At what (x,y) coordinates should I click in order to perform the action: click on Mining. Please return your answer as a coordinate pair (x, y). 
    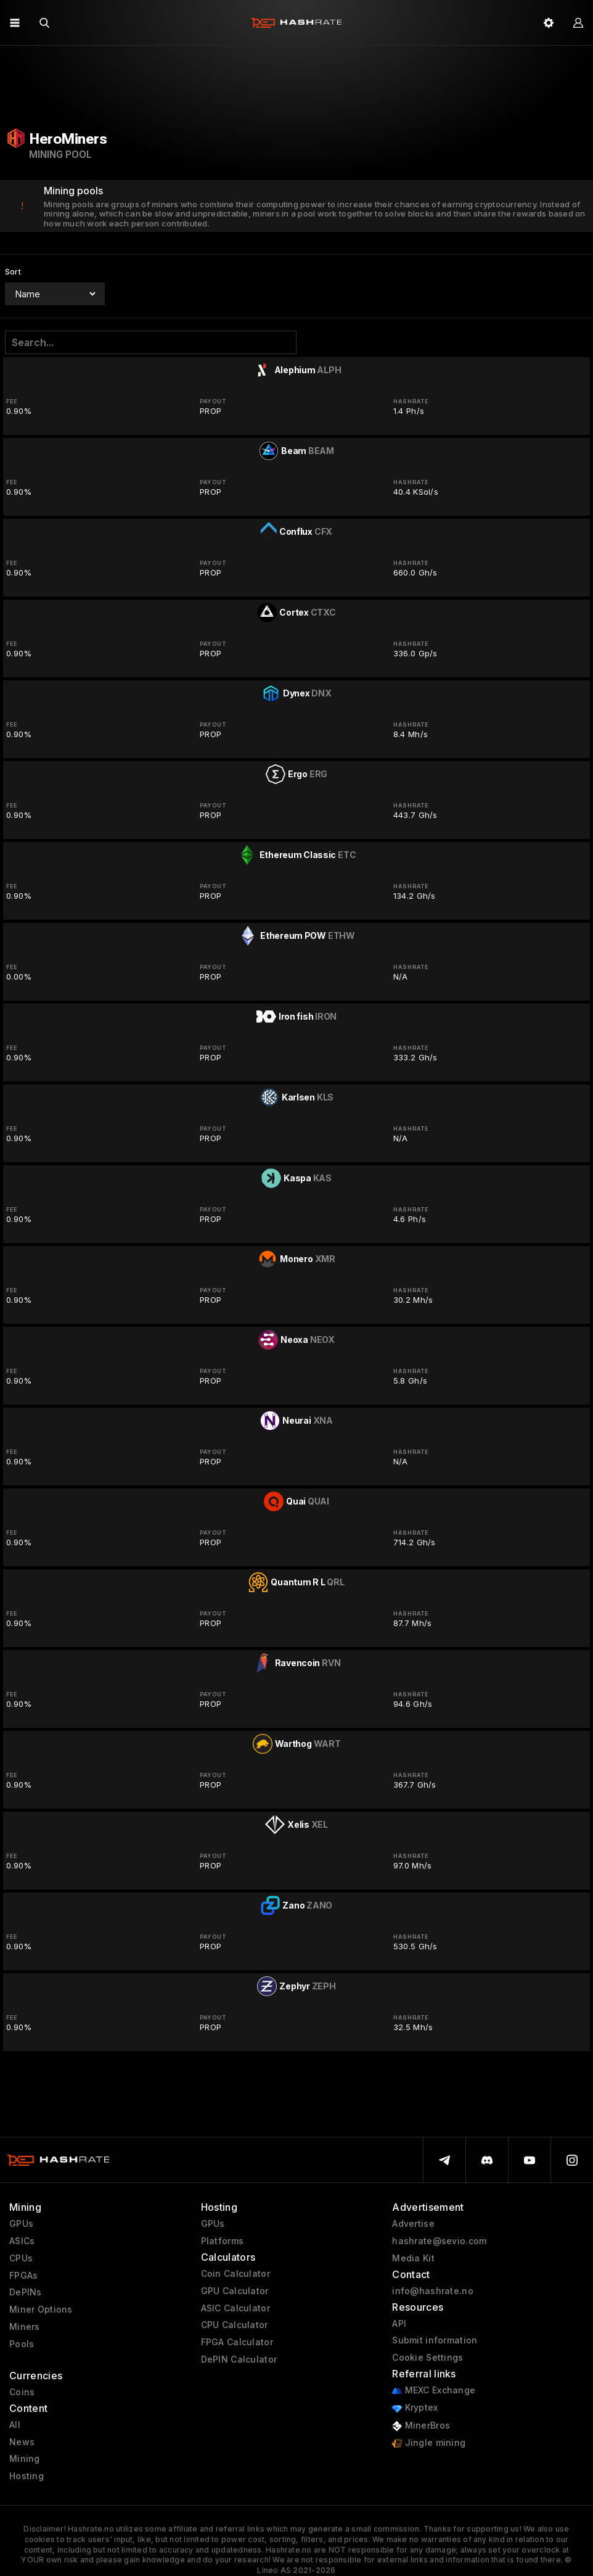
    Looking at the image, I should click on (24, 2459).